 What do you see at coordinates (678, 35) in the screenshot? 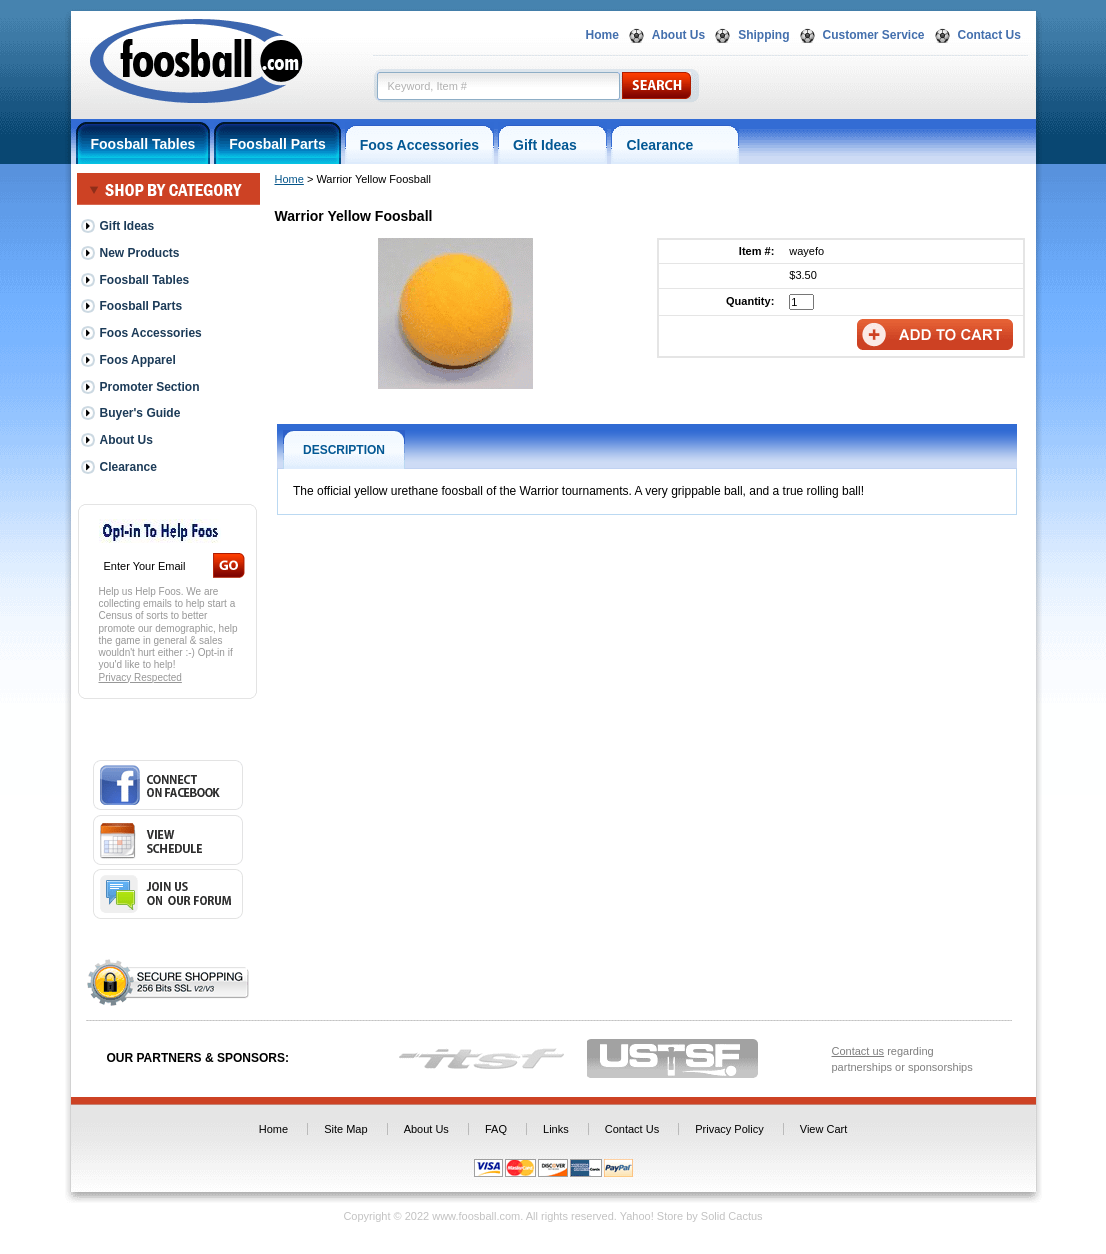
I see `About Us` at bounding box center [678, 35].